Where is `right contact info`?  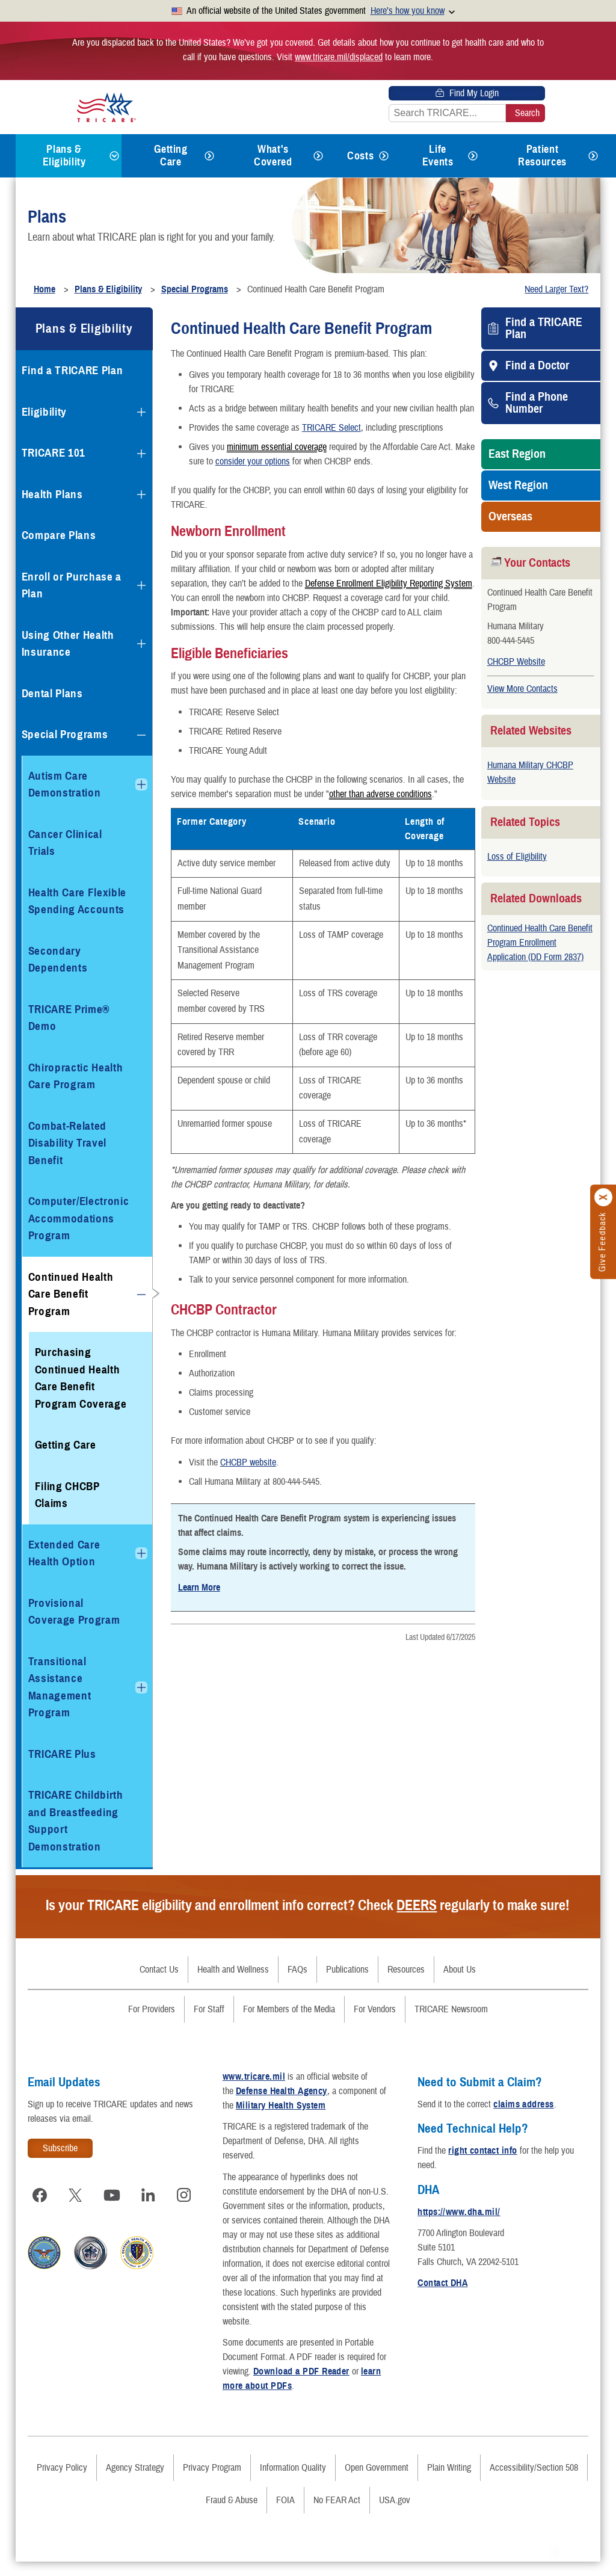
right contact info is located at coordinates (488, 2151).